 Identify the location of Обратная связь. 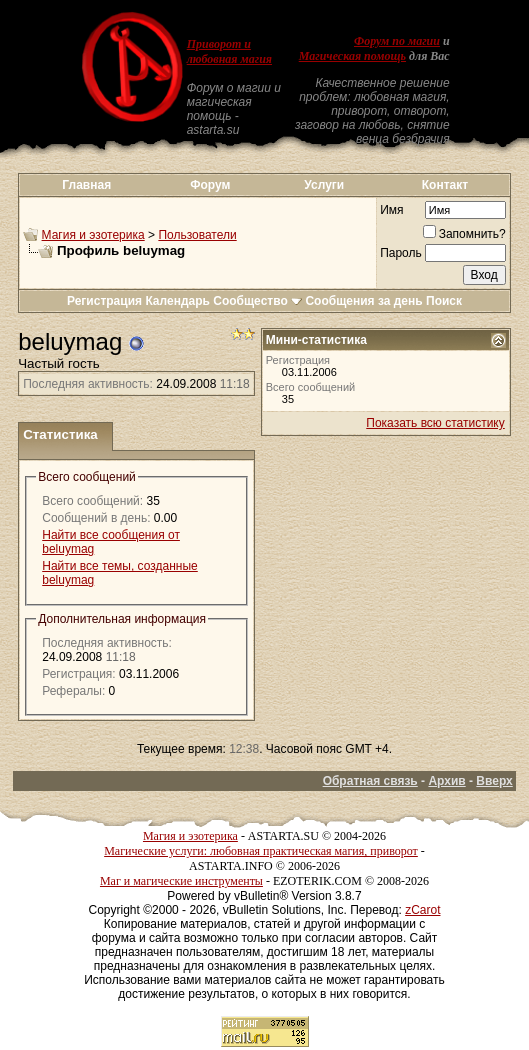
(370, 781).